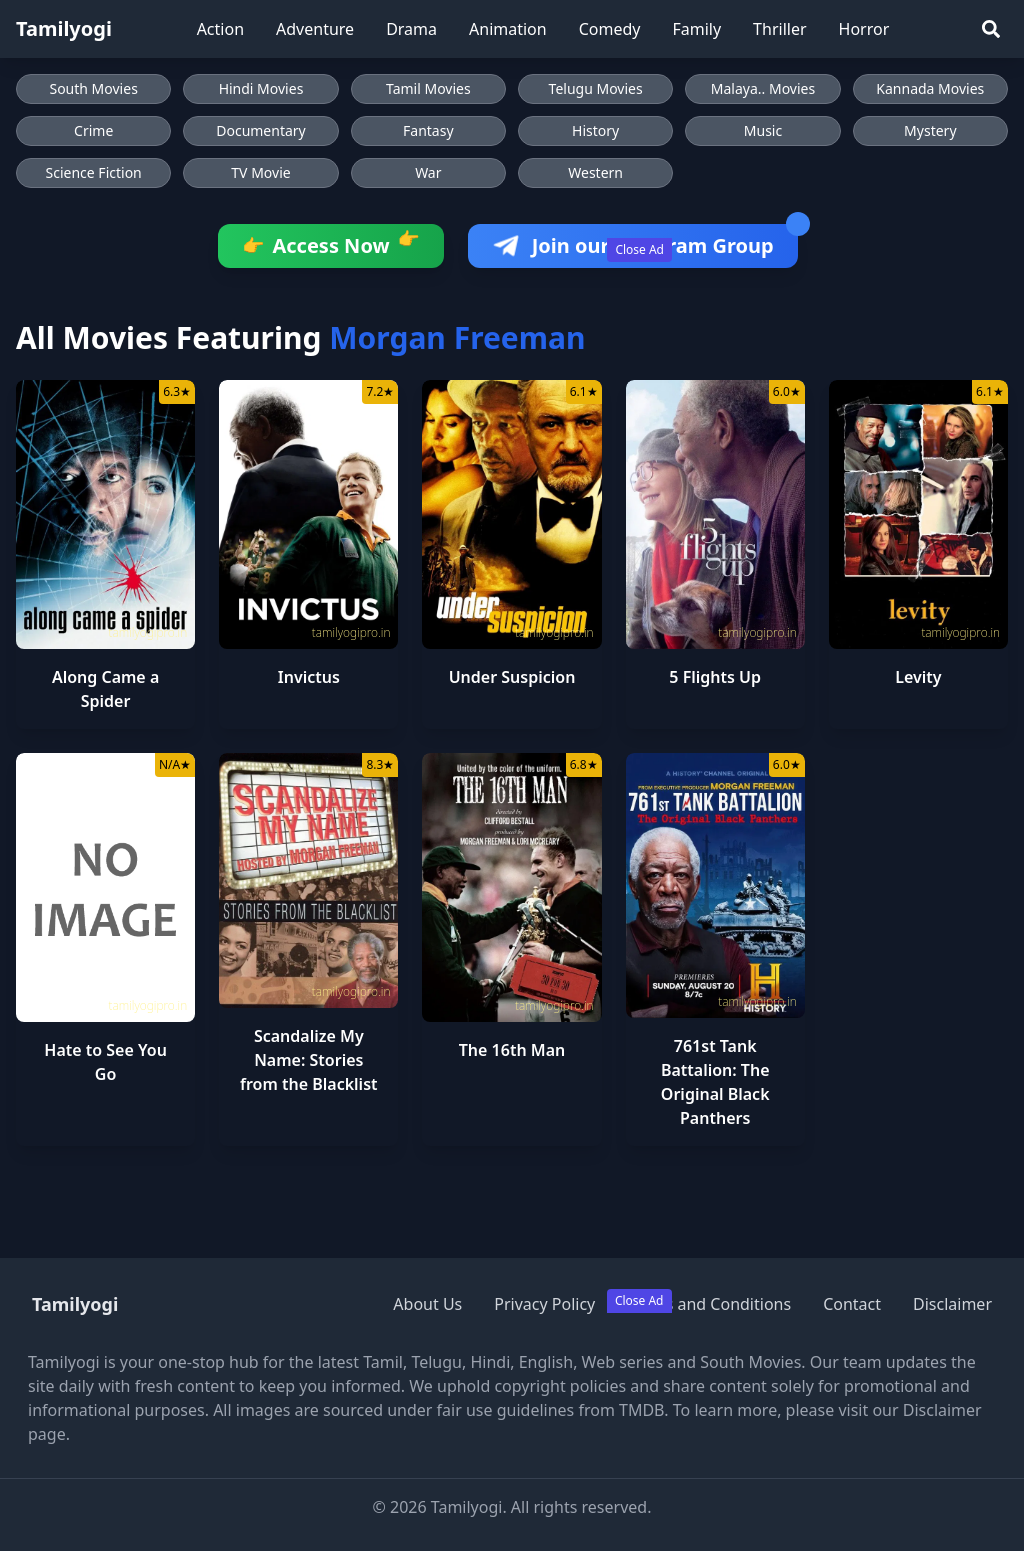 The height and width of the screenshot is (1551, 1024). What do you see at coordinates (930, 130) in the screenshot?
I see `Mystery [Browse Mystery movies]` at bounding box center [930, 130].